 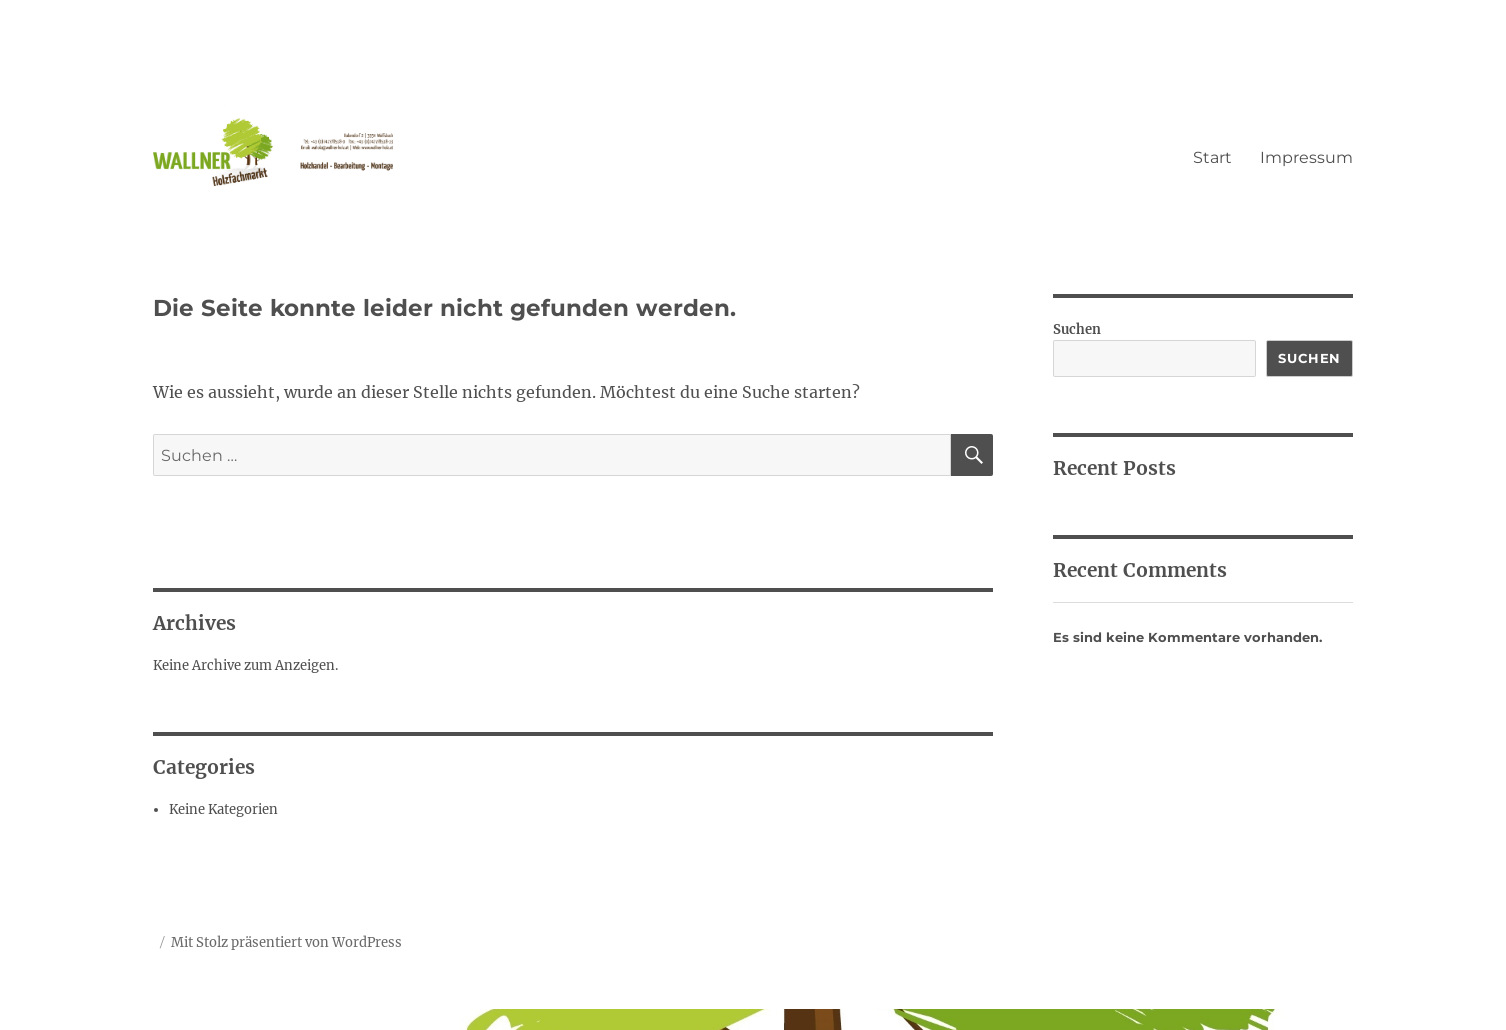 What do you see at coordinates (286, 942) in the screenshot?
I see `Mit Stolz präsentiert von WordPress` at bounding box center [286, 942].